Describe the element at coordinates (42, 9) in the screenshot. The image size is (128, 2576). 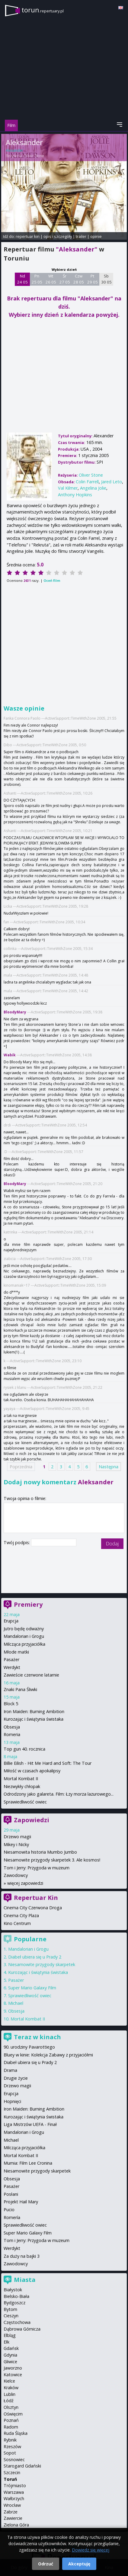
I see `torun` at that location.